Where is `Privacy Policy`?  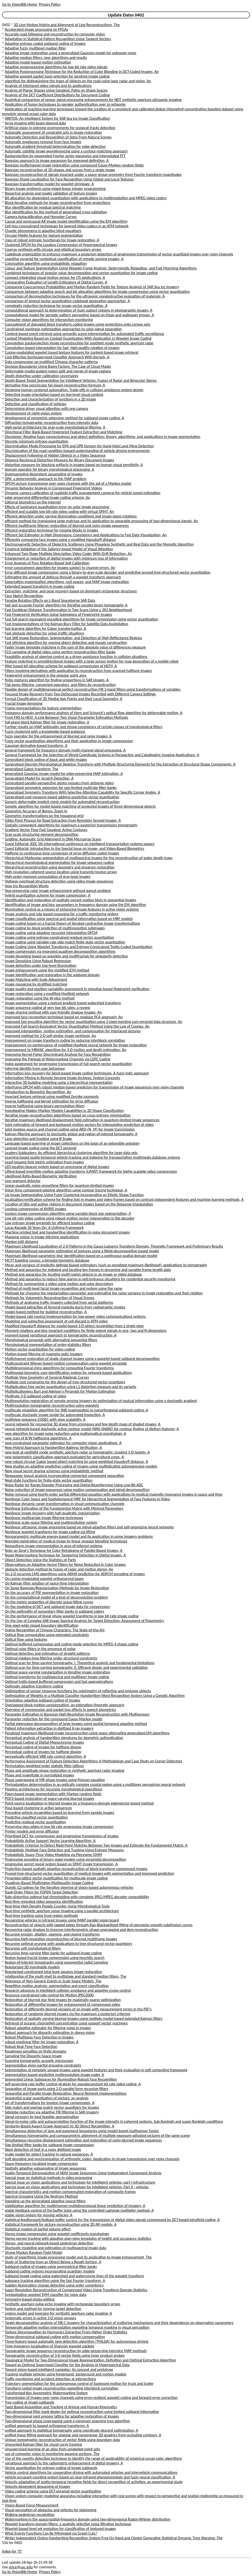
Privacy Policy is located at coordinates (49, 4).